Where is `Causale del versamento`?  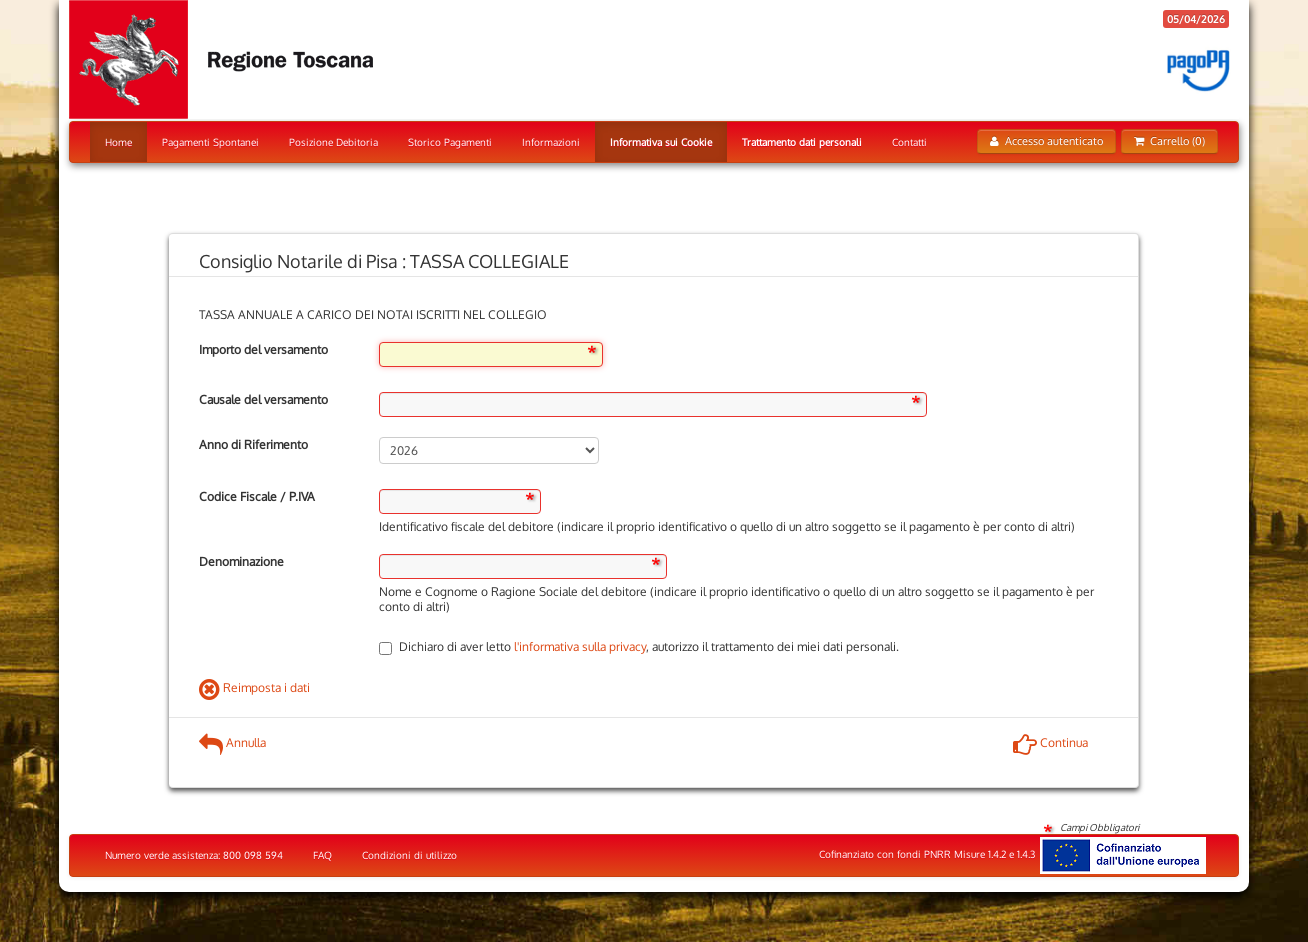
Causale del versamento is located at coordinates (263, 399).